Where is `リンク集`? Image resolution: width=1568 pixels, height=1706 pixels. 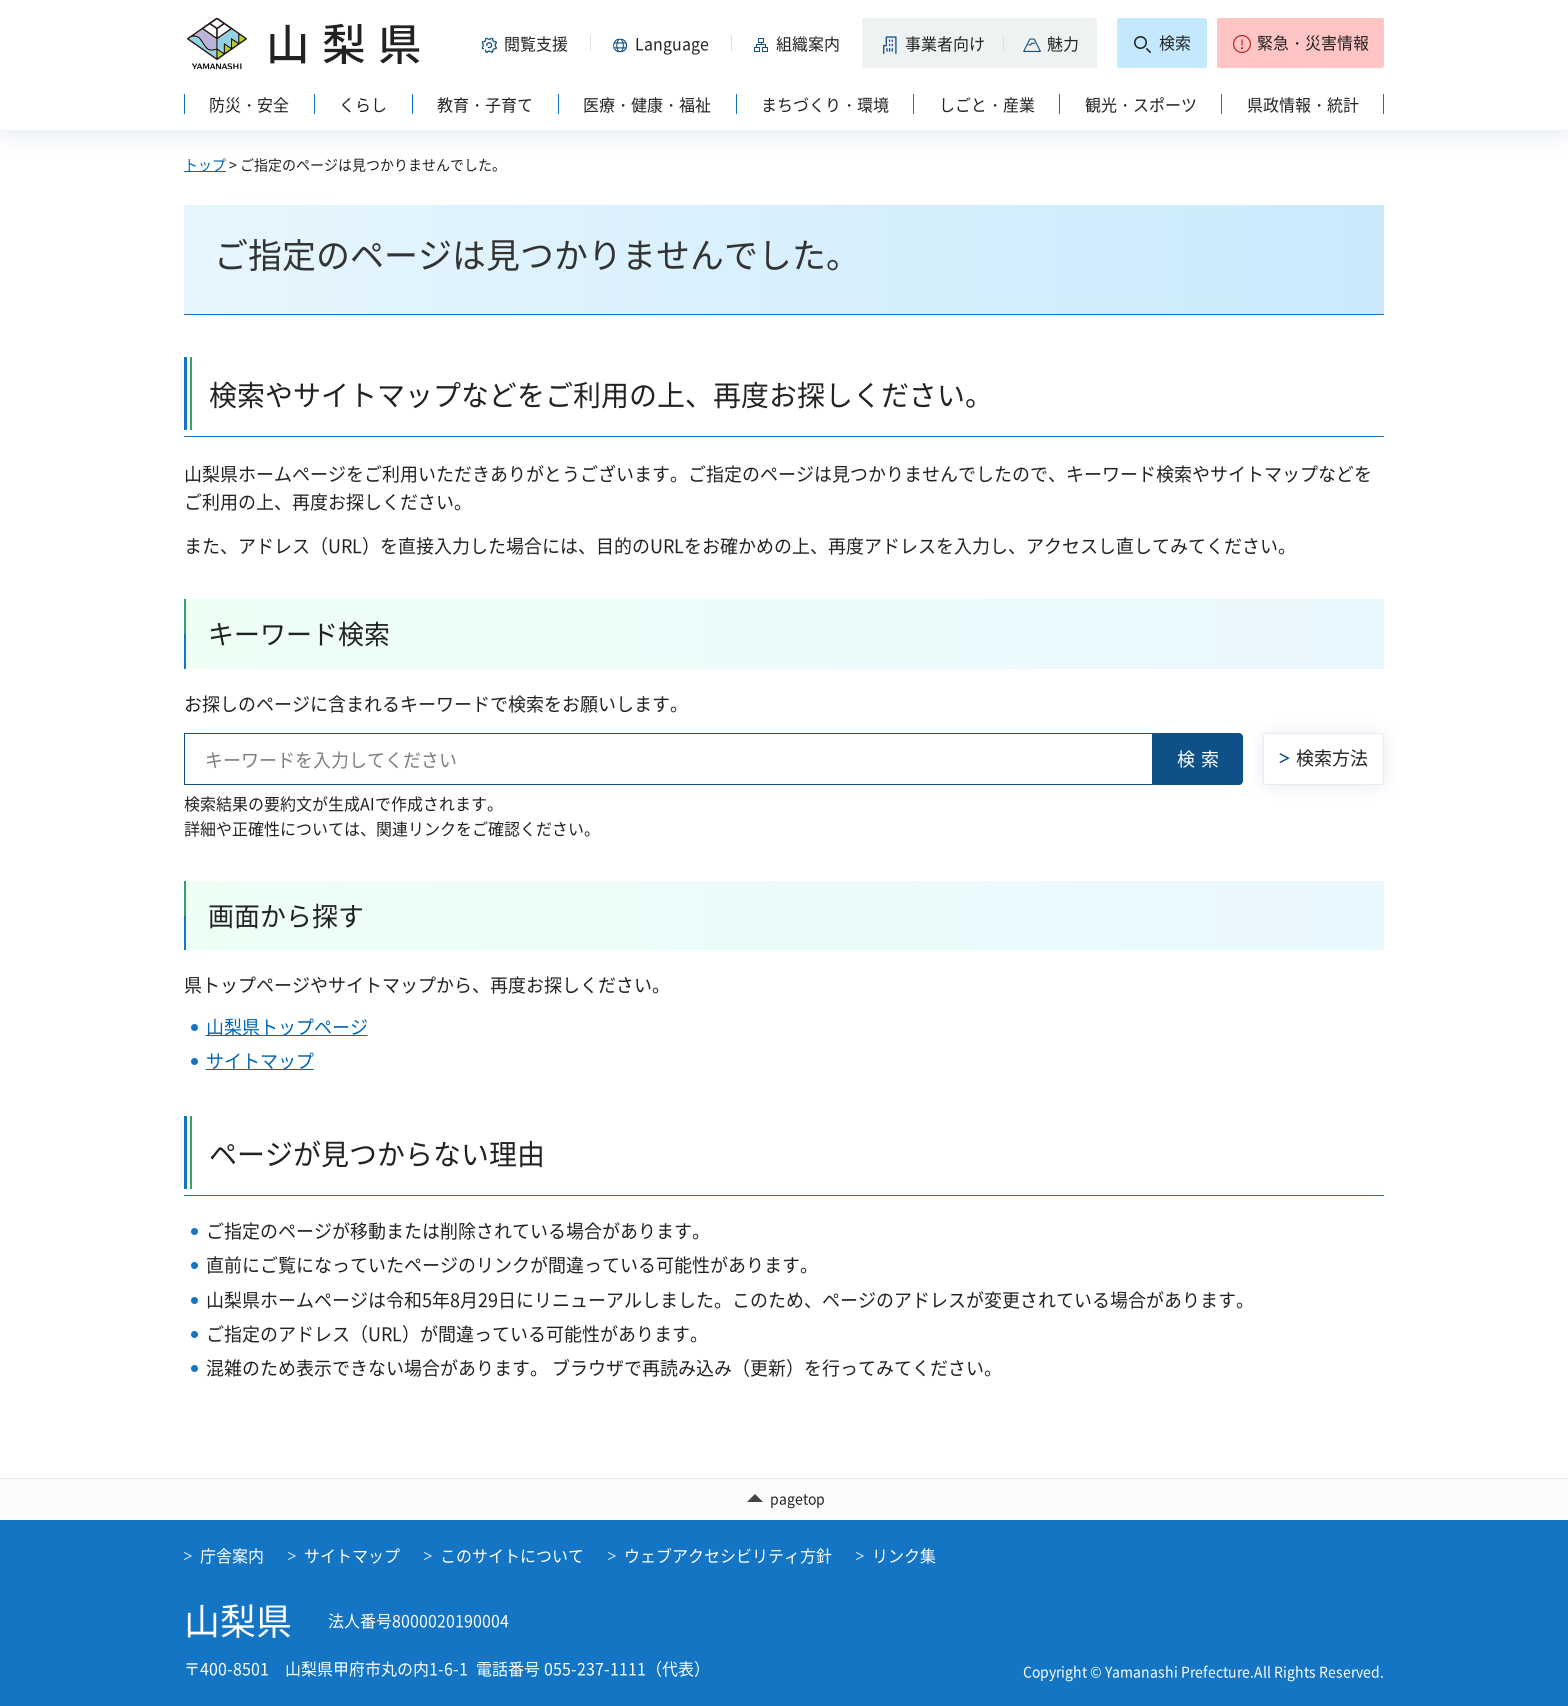 リンク集 is located at coordinates (904, 1555).